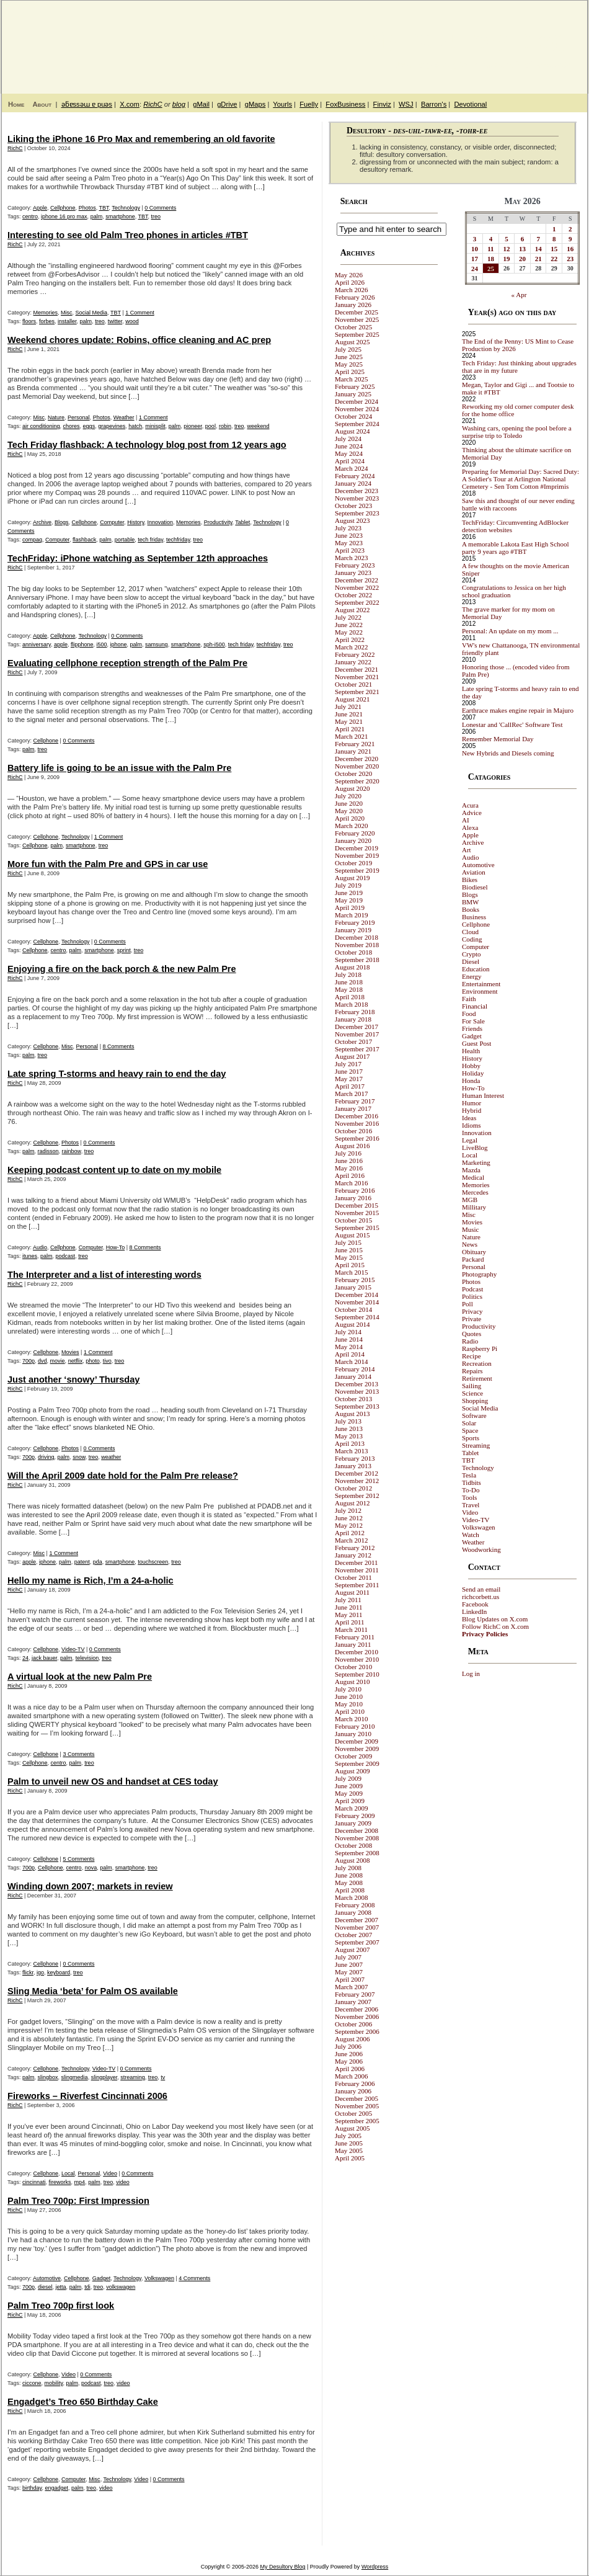 The height and width of the screenshot is (2576, 589). Describe the element at coordinates (349, 632) in the screenshot. I see `May 2022` at that location.